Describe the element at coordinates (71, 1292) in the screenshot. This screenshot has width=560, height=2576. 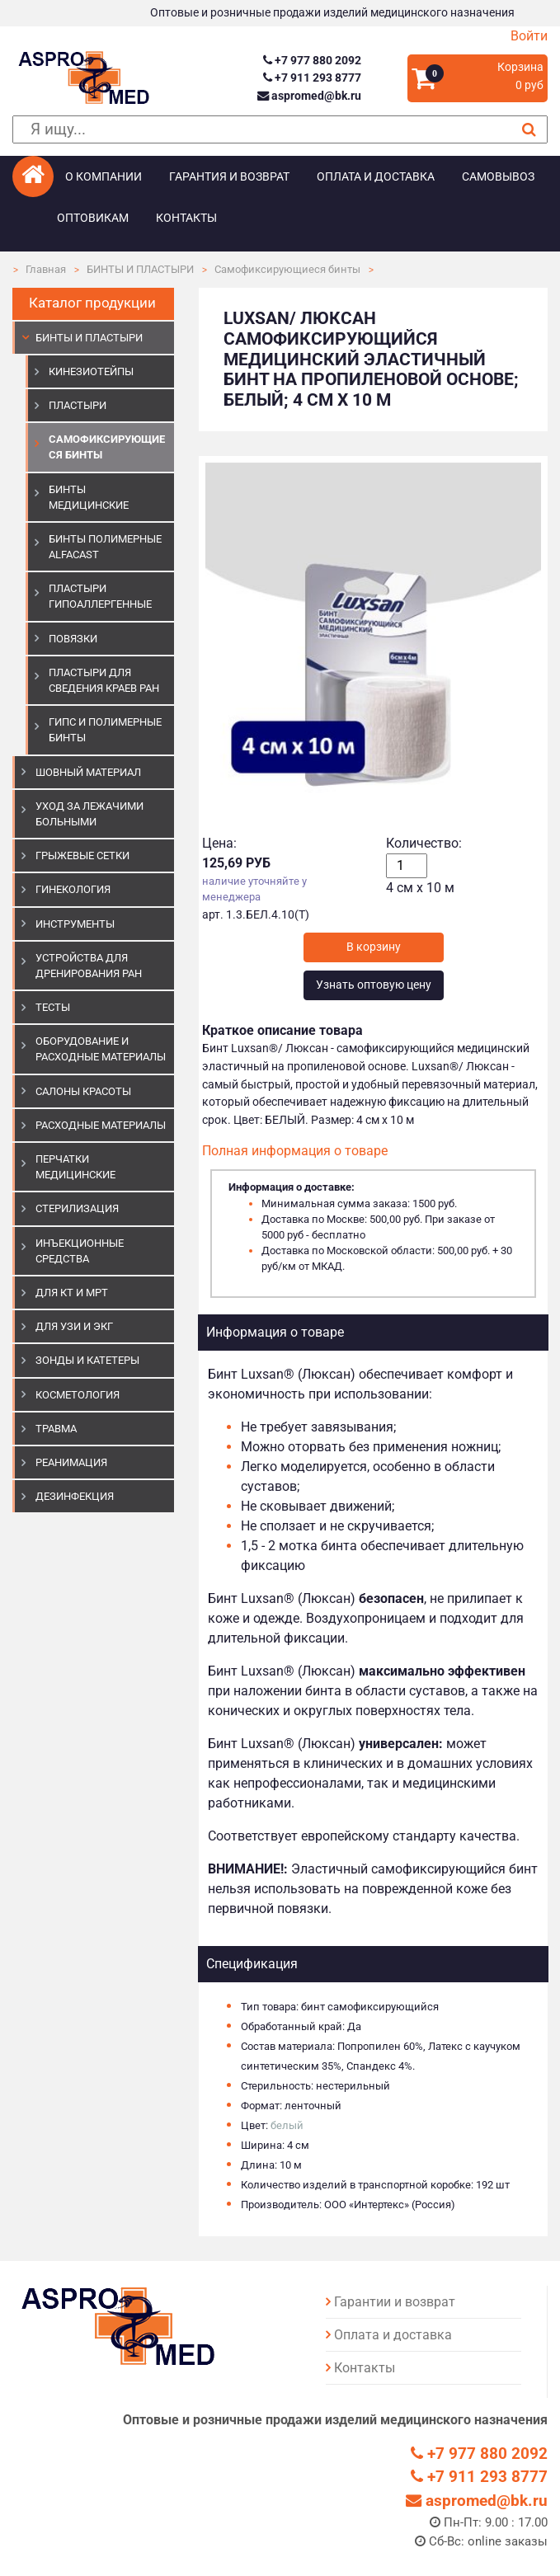
I see `ДЛЯ КТ И МРТ` at that location.